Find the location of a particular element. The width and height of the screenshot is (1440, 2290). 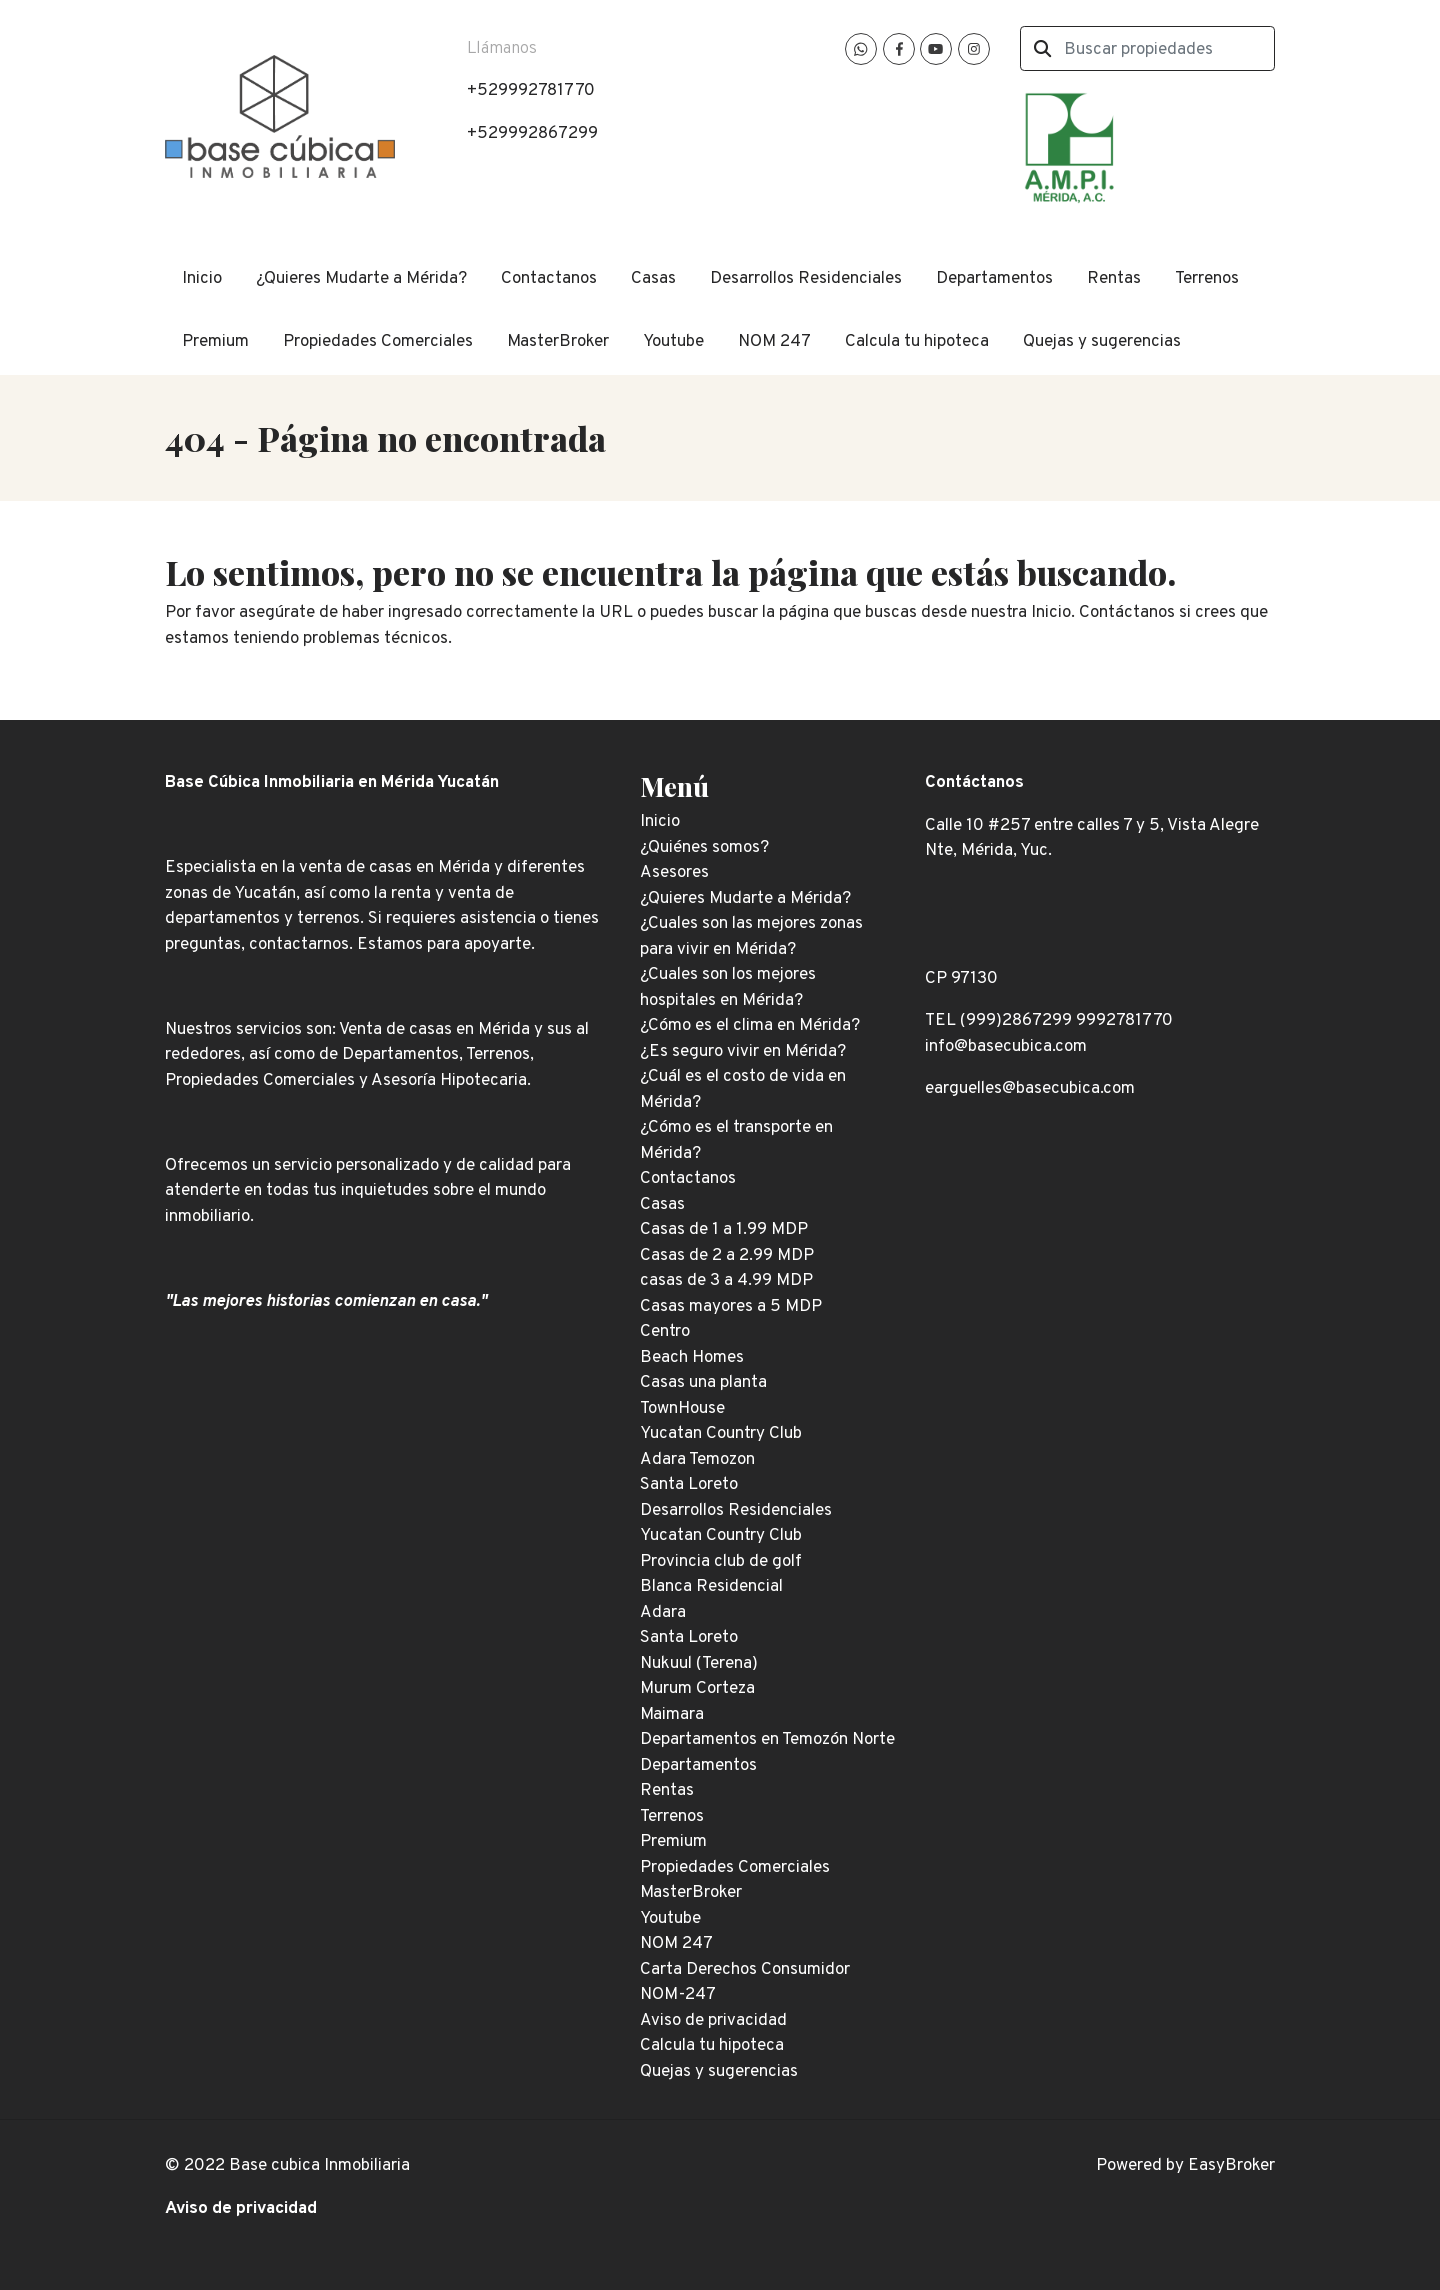

Youtube is located at coordinates (673, 342).